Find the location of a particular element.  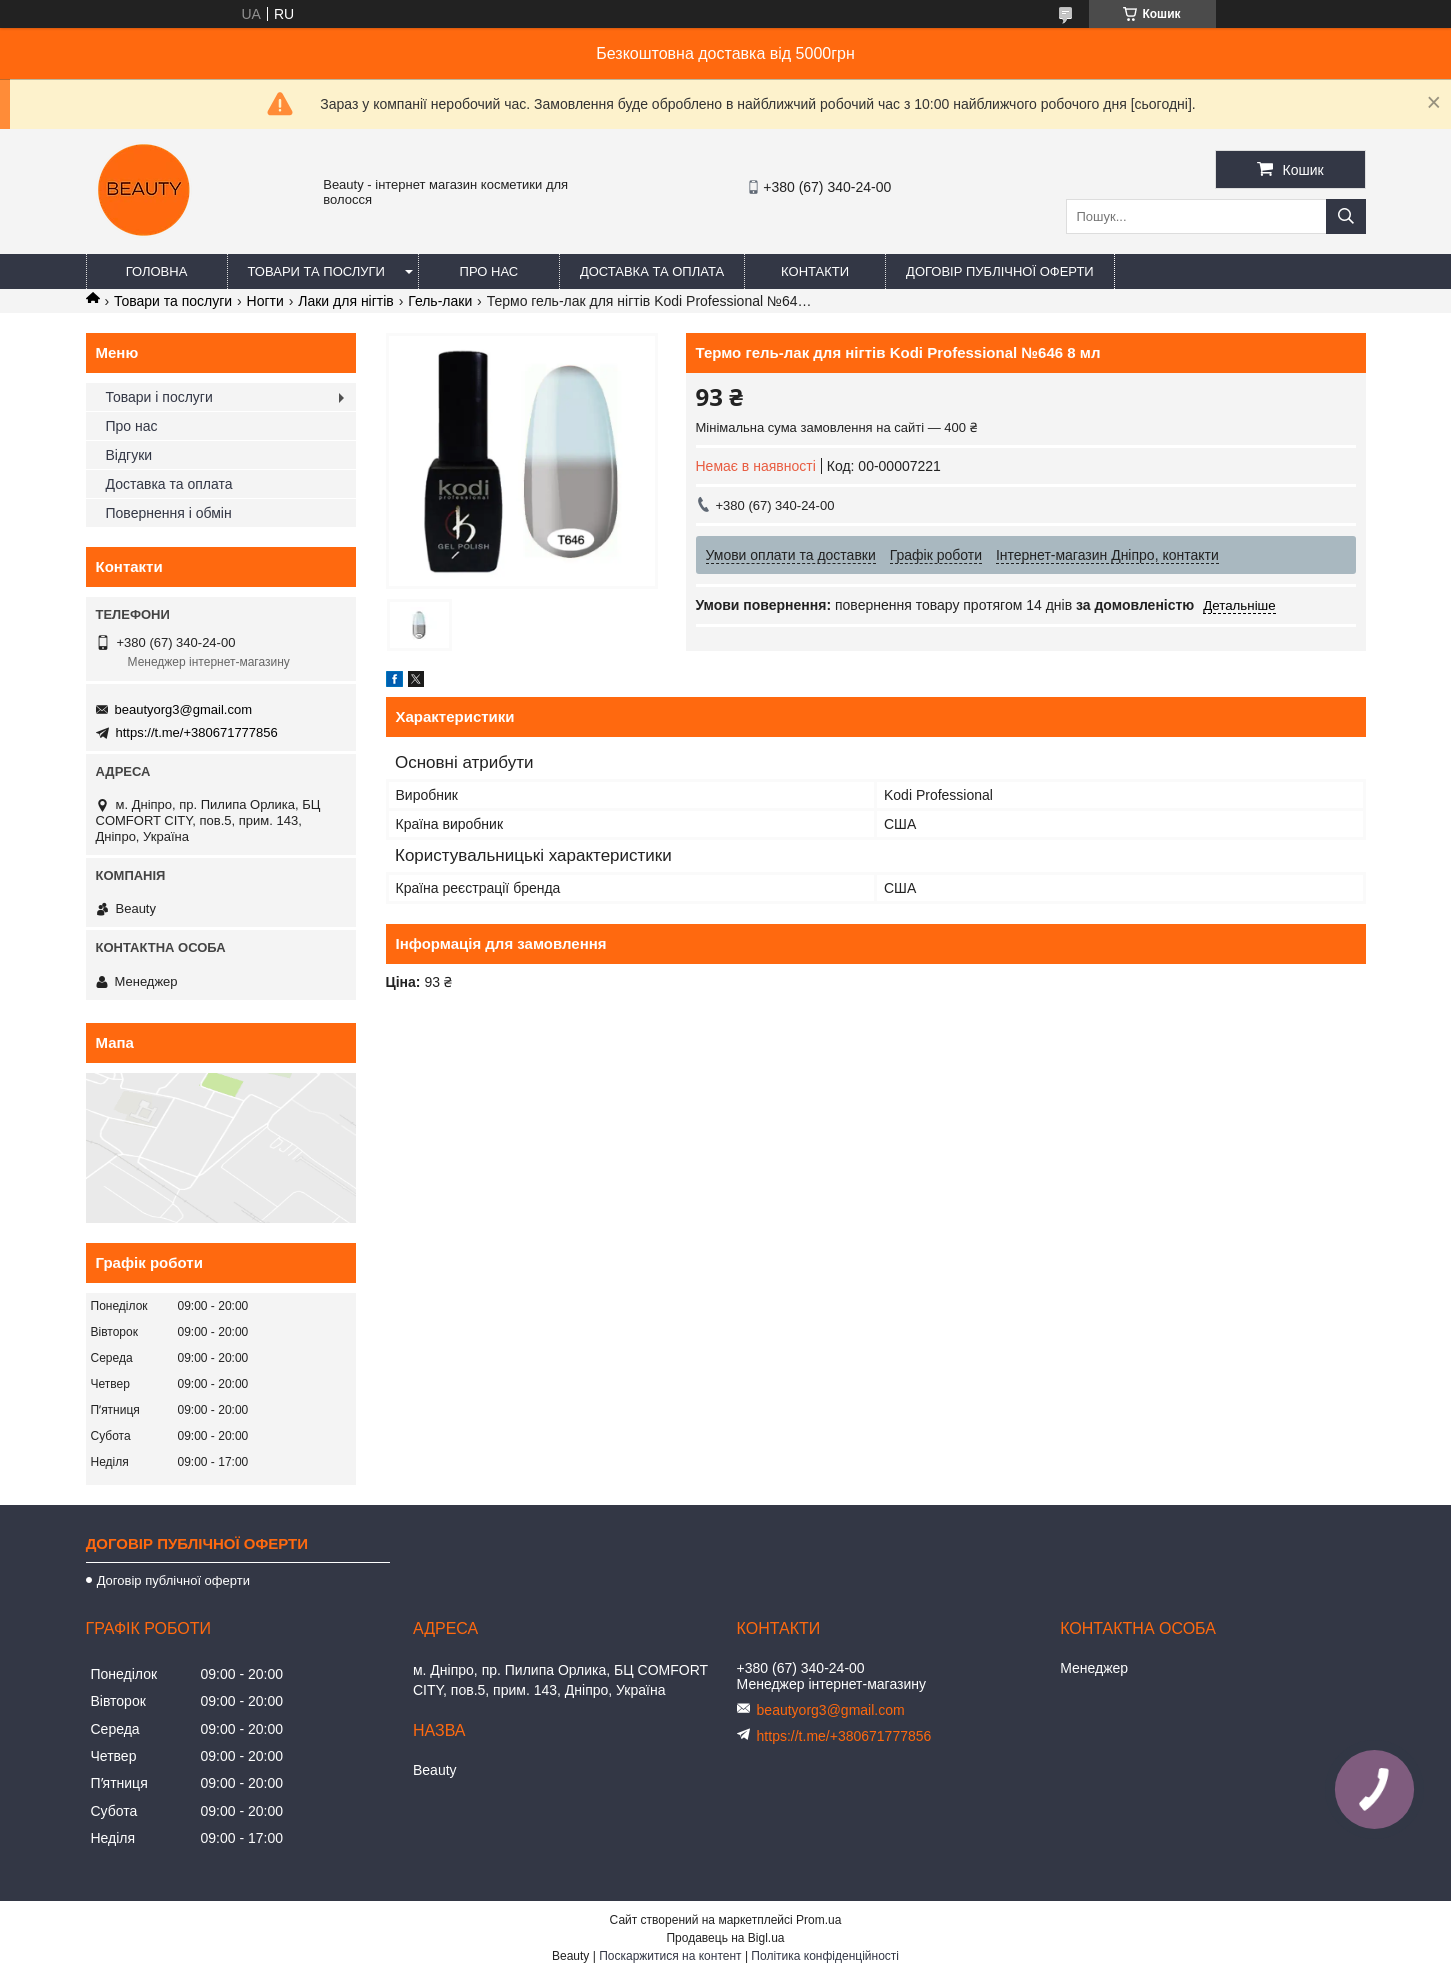

Договір публічної оферти is located at coordinates (1000, 271).